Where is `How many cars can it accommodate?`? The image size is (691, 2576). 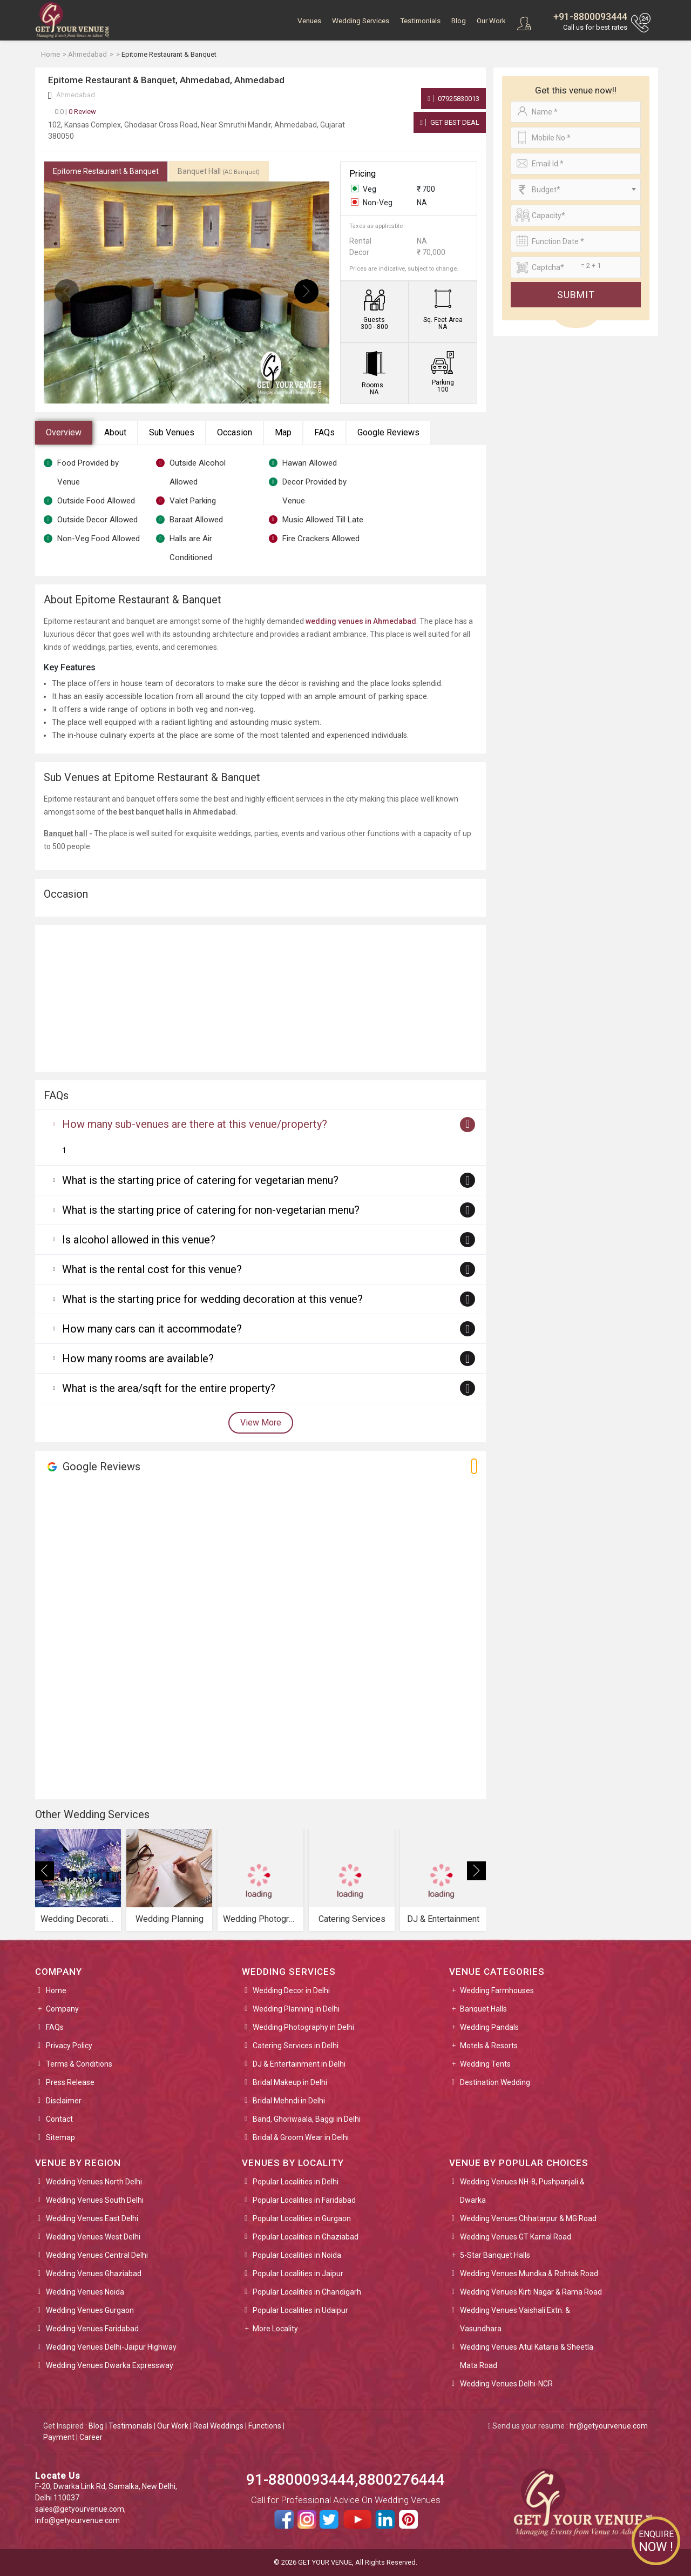 How many cars can it accommodate? is located at coordinates (152, 1328).